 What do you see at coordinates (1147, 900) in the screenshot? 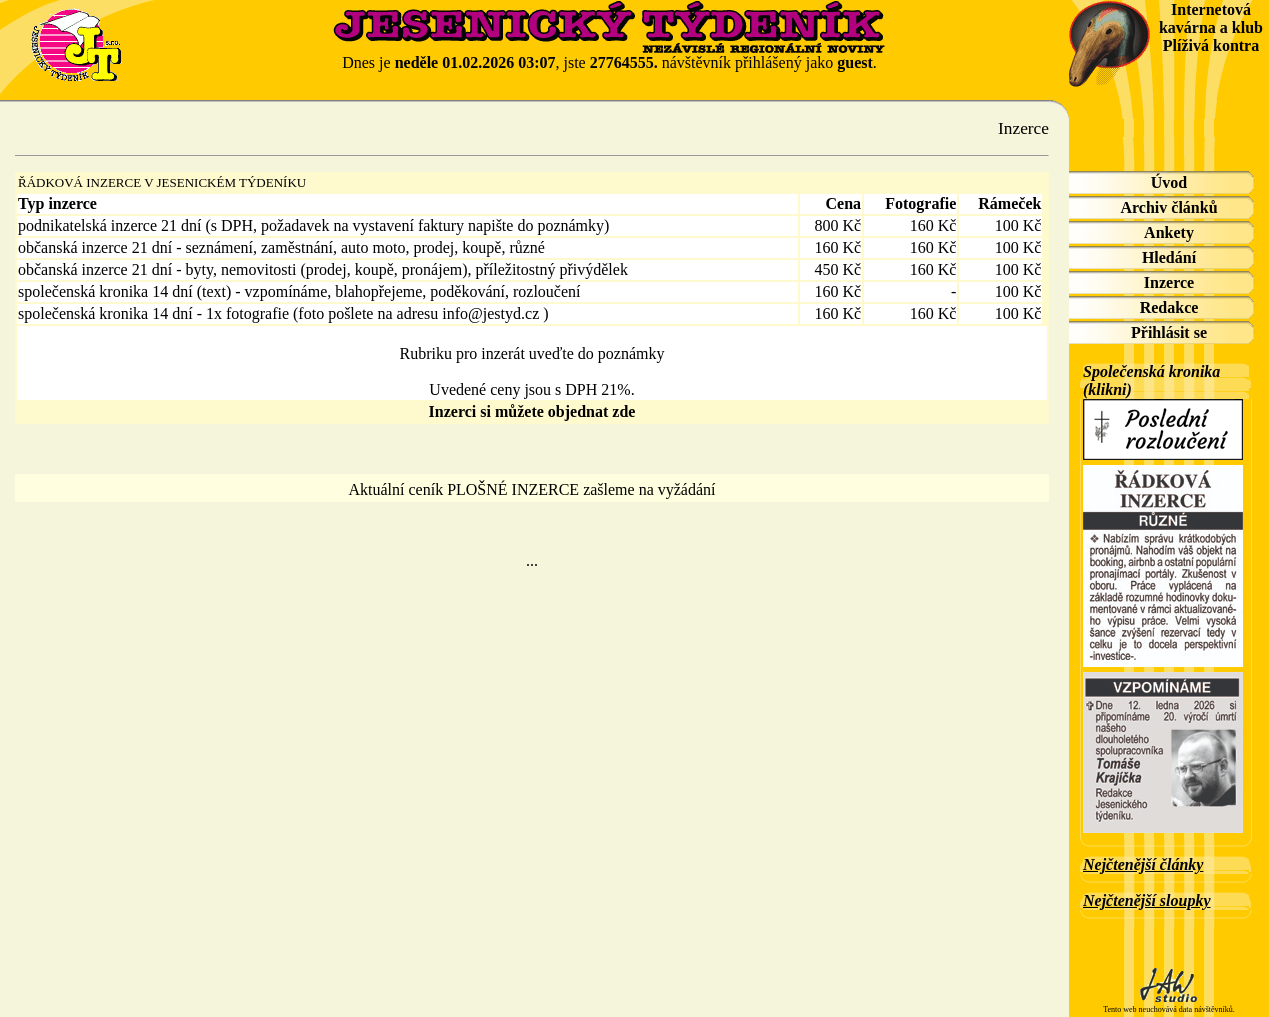
I see `Nejčtenější sloupky` at bounding box center [1147, 900].